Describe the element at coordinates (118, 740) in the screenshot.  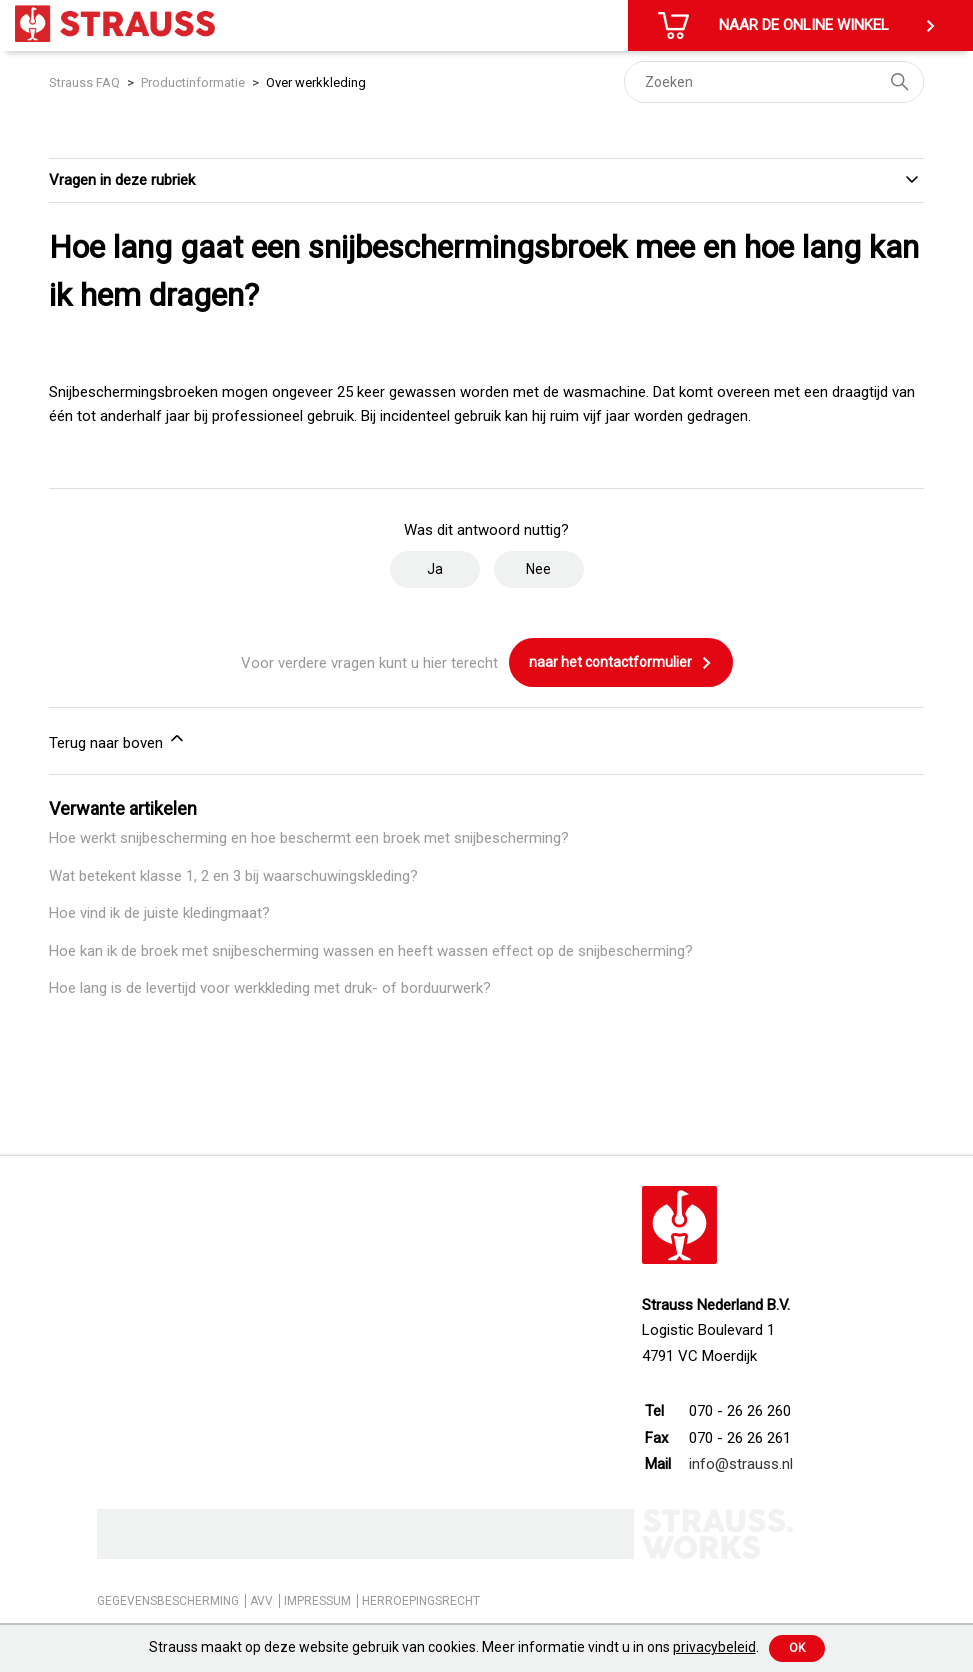
I see `Terug naar boven` at that location.